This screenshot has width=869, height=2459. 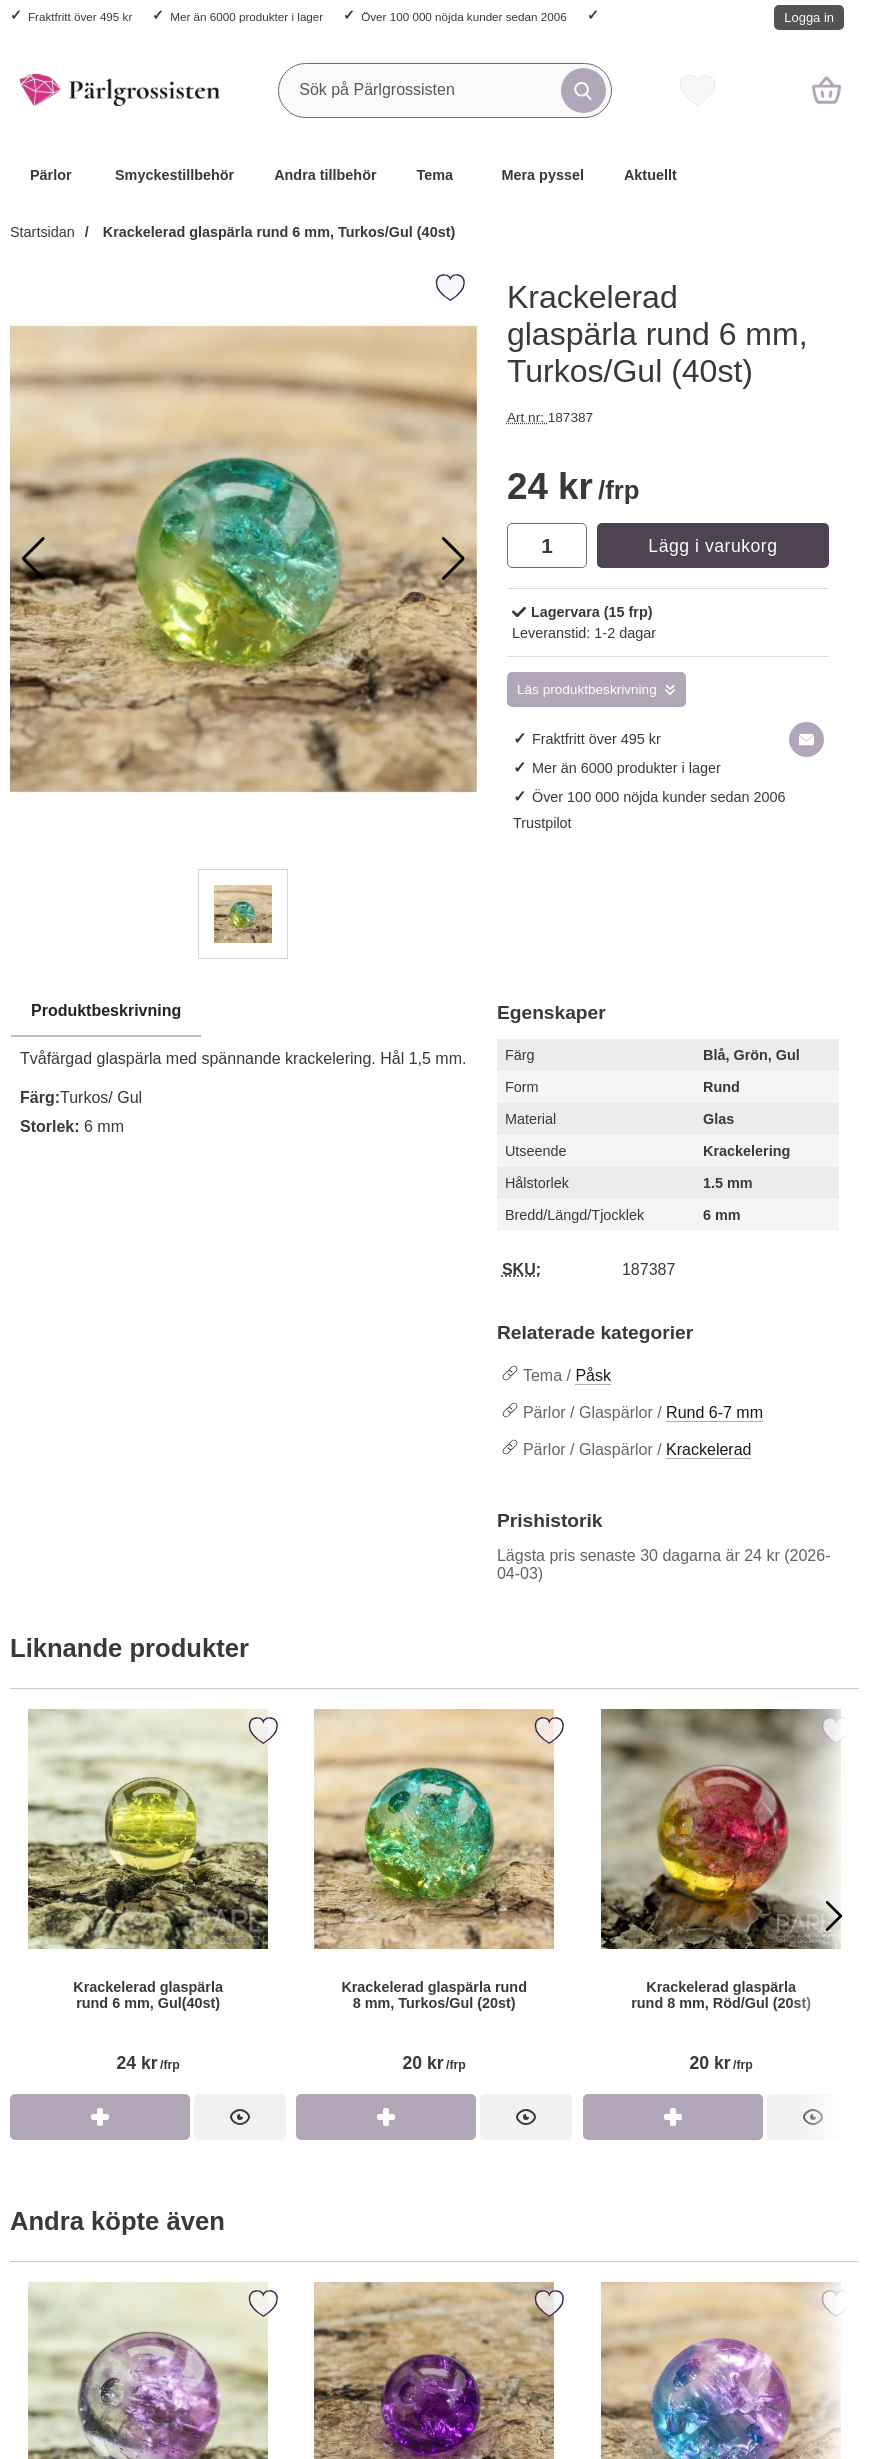 I want to click on [Krackelerad glaspärla rund 8 mm, Turkos/Gul (20st)], so click(x=434, y=1901).